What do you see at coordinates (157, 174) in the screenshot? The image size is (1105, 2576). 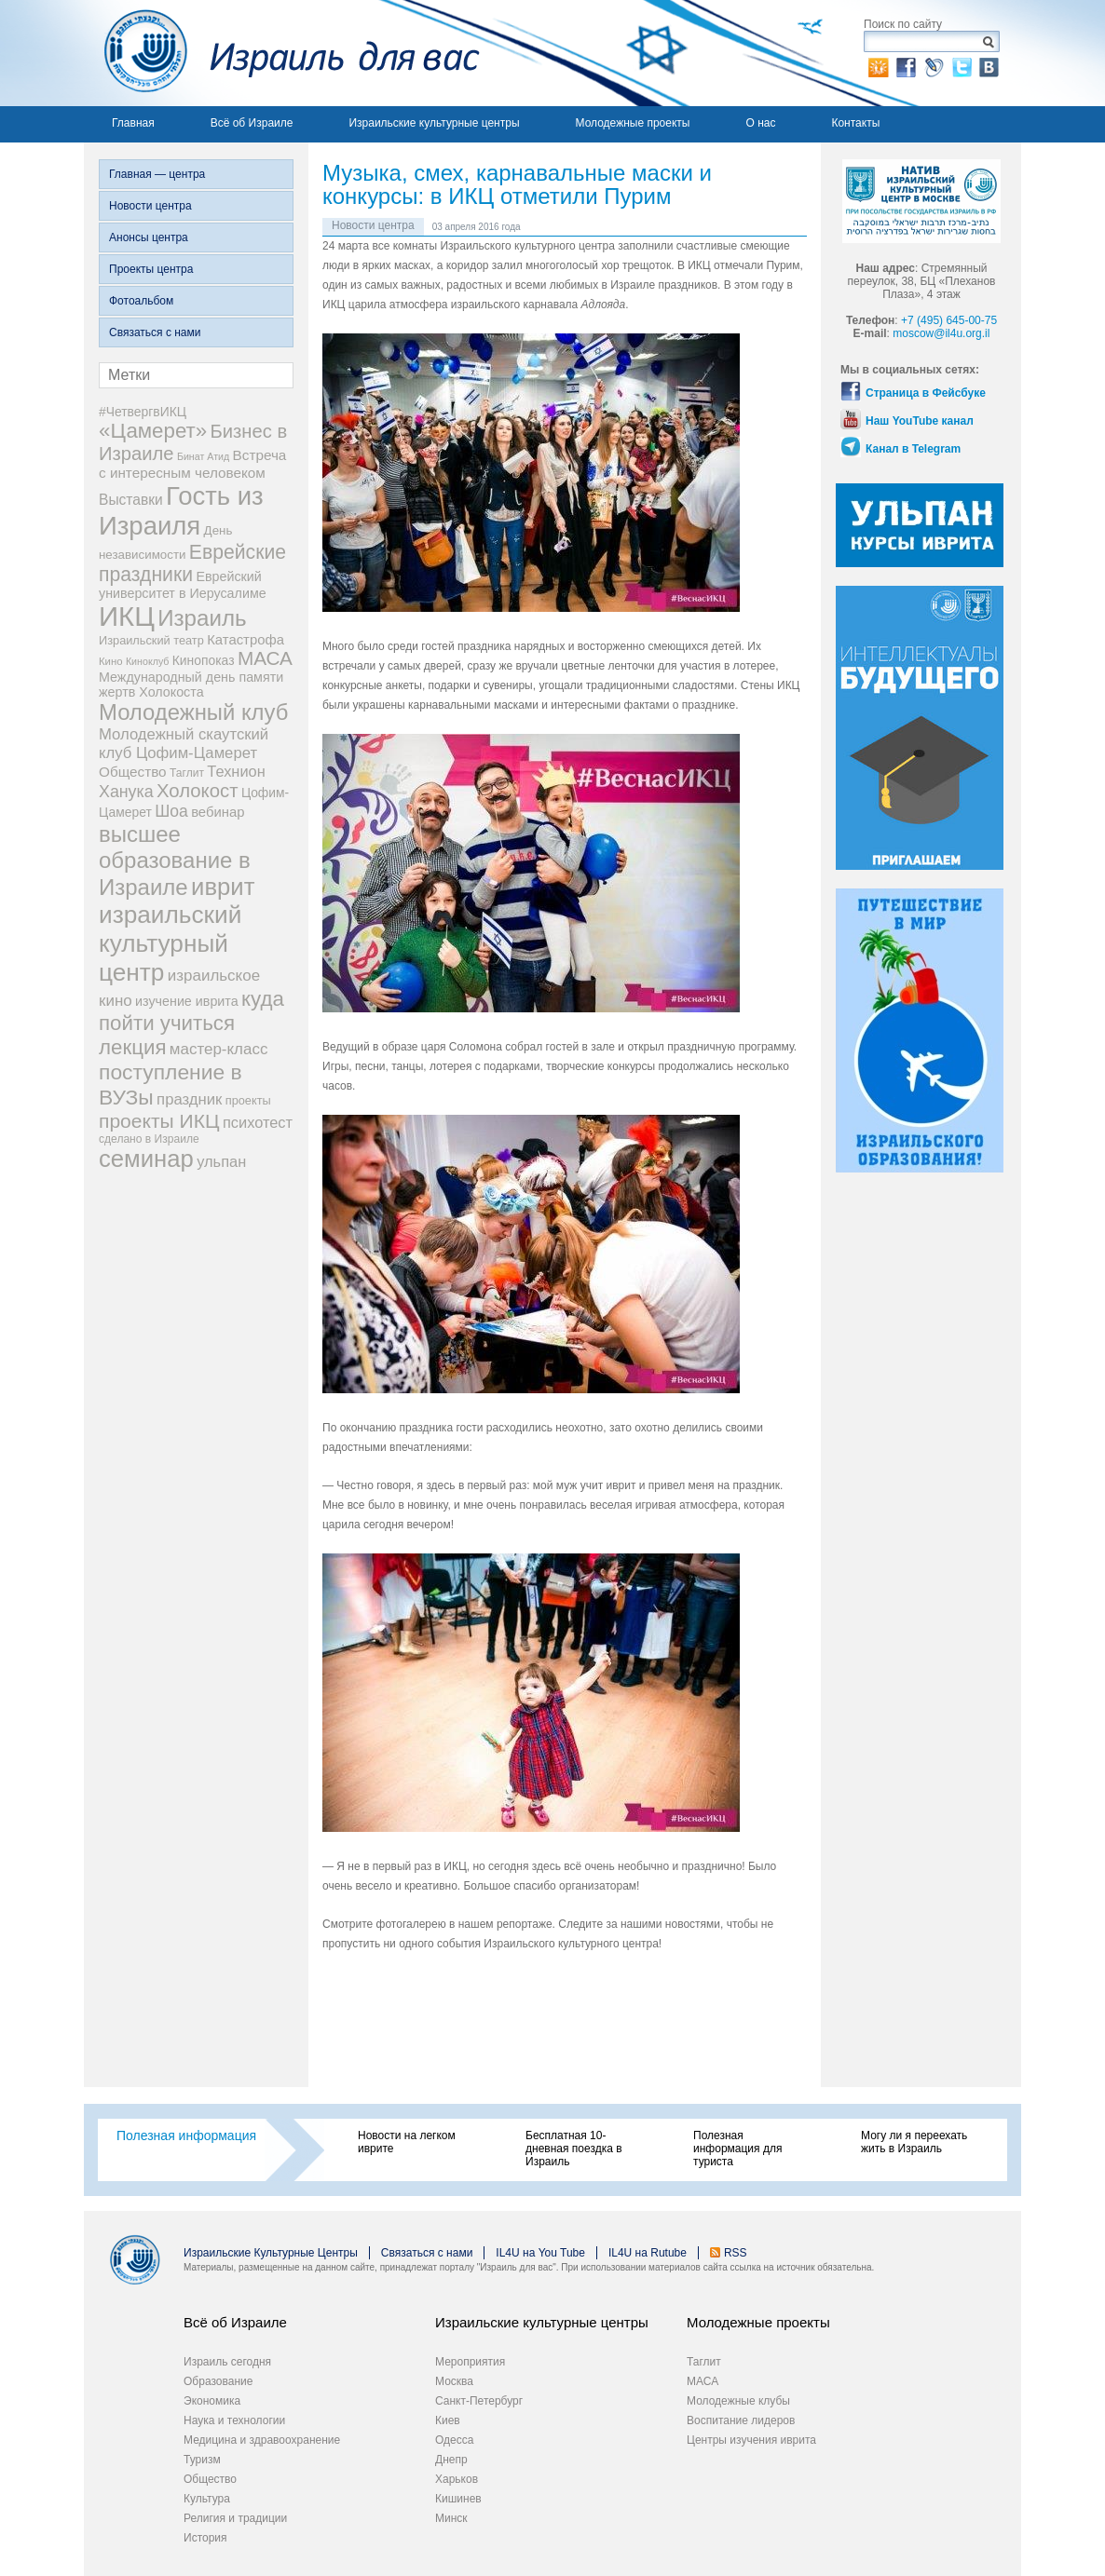 I see `Главная — центра` at bounding box center [157, 174].